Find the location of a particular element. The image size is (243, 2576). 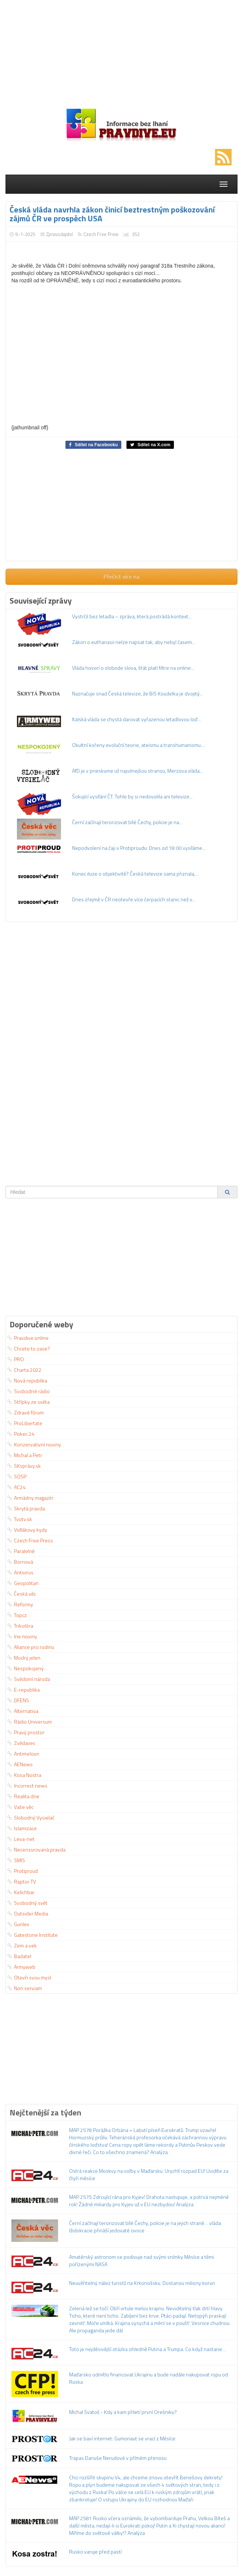

Trapas Danuše Nerudové v přímém přenosu is located at coordinates (118, 2458).